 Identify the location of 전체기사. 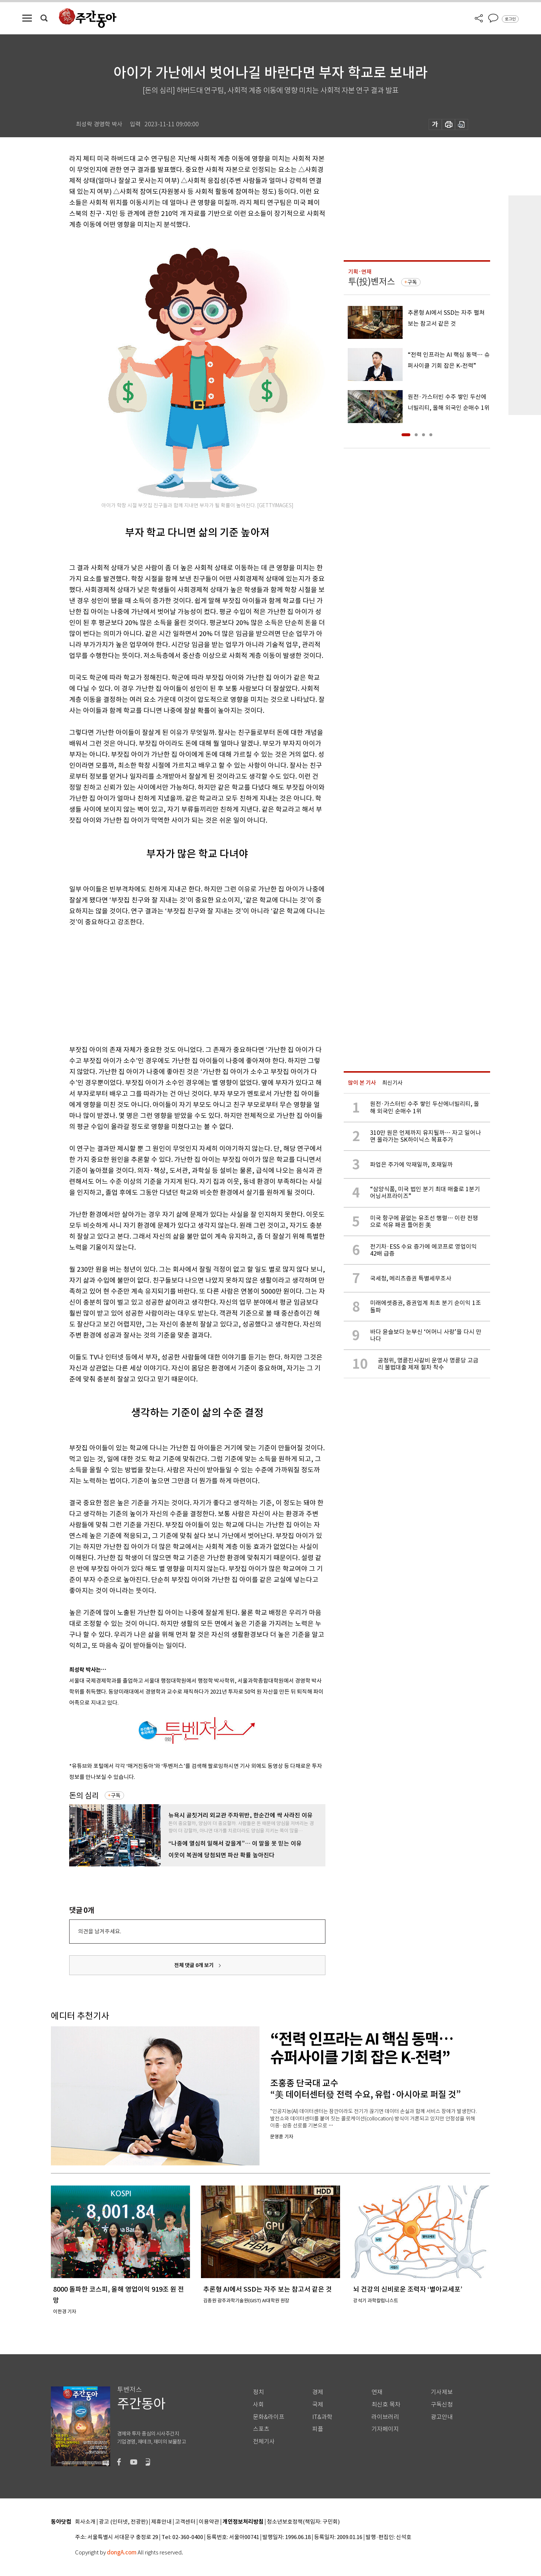
(264, 2441).